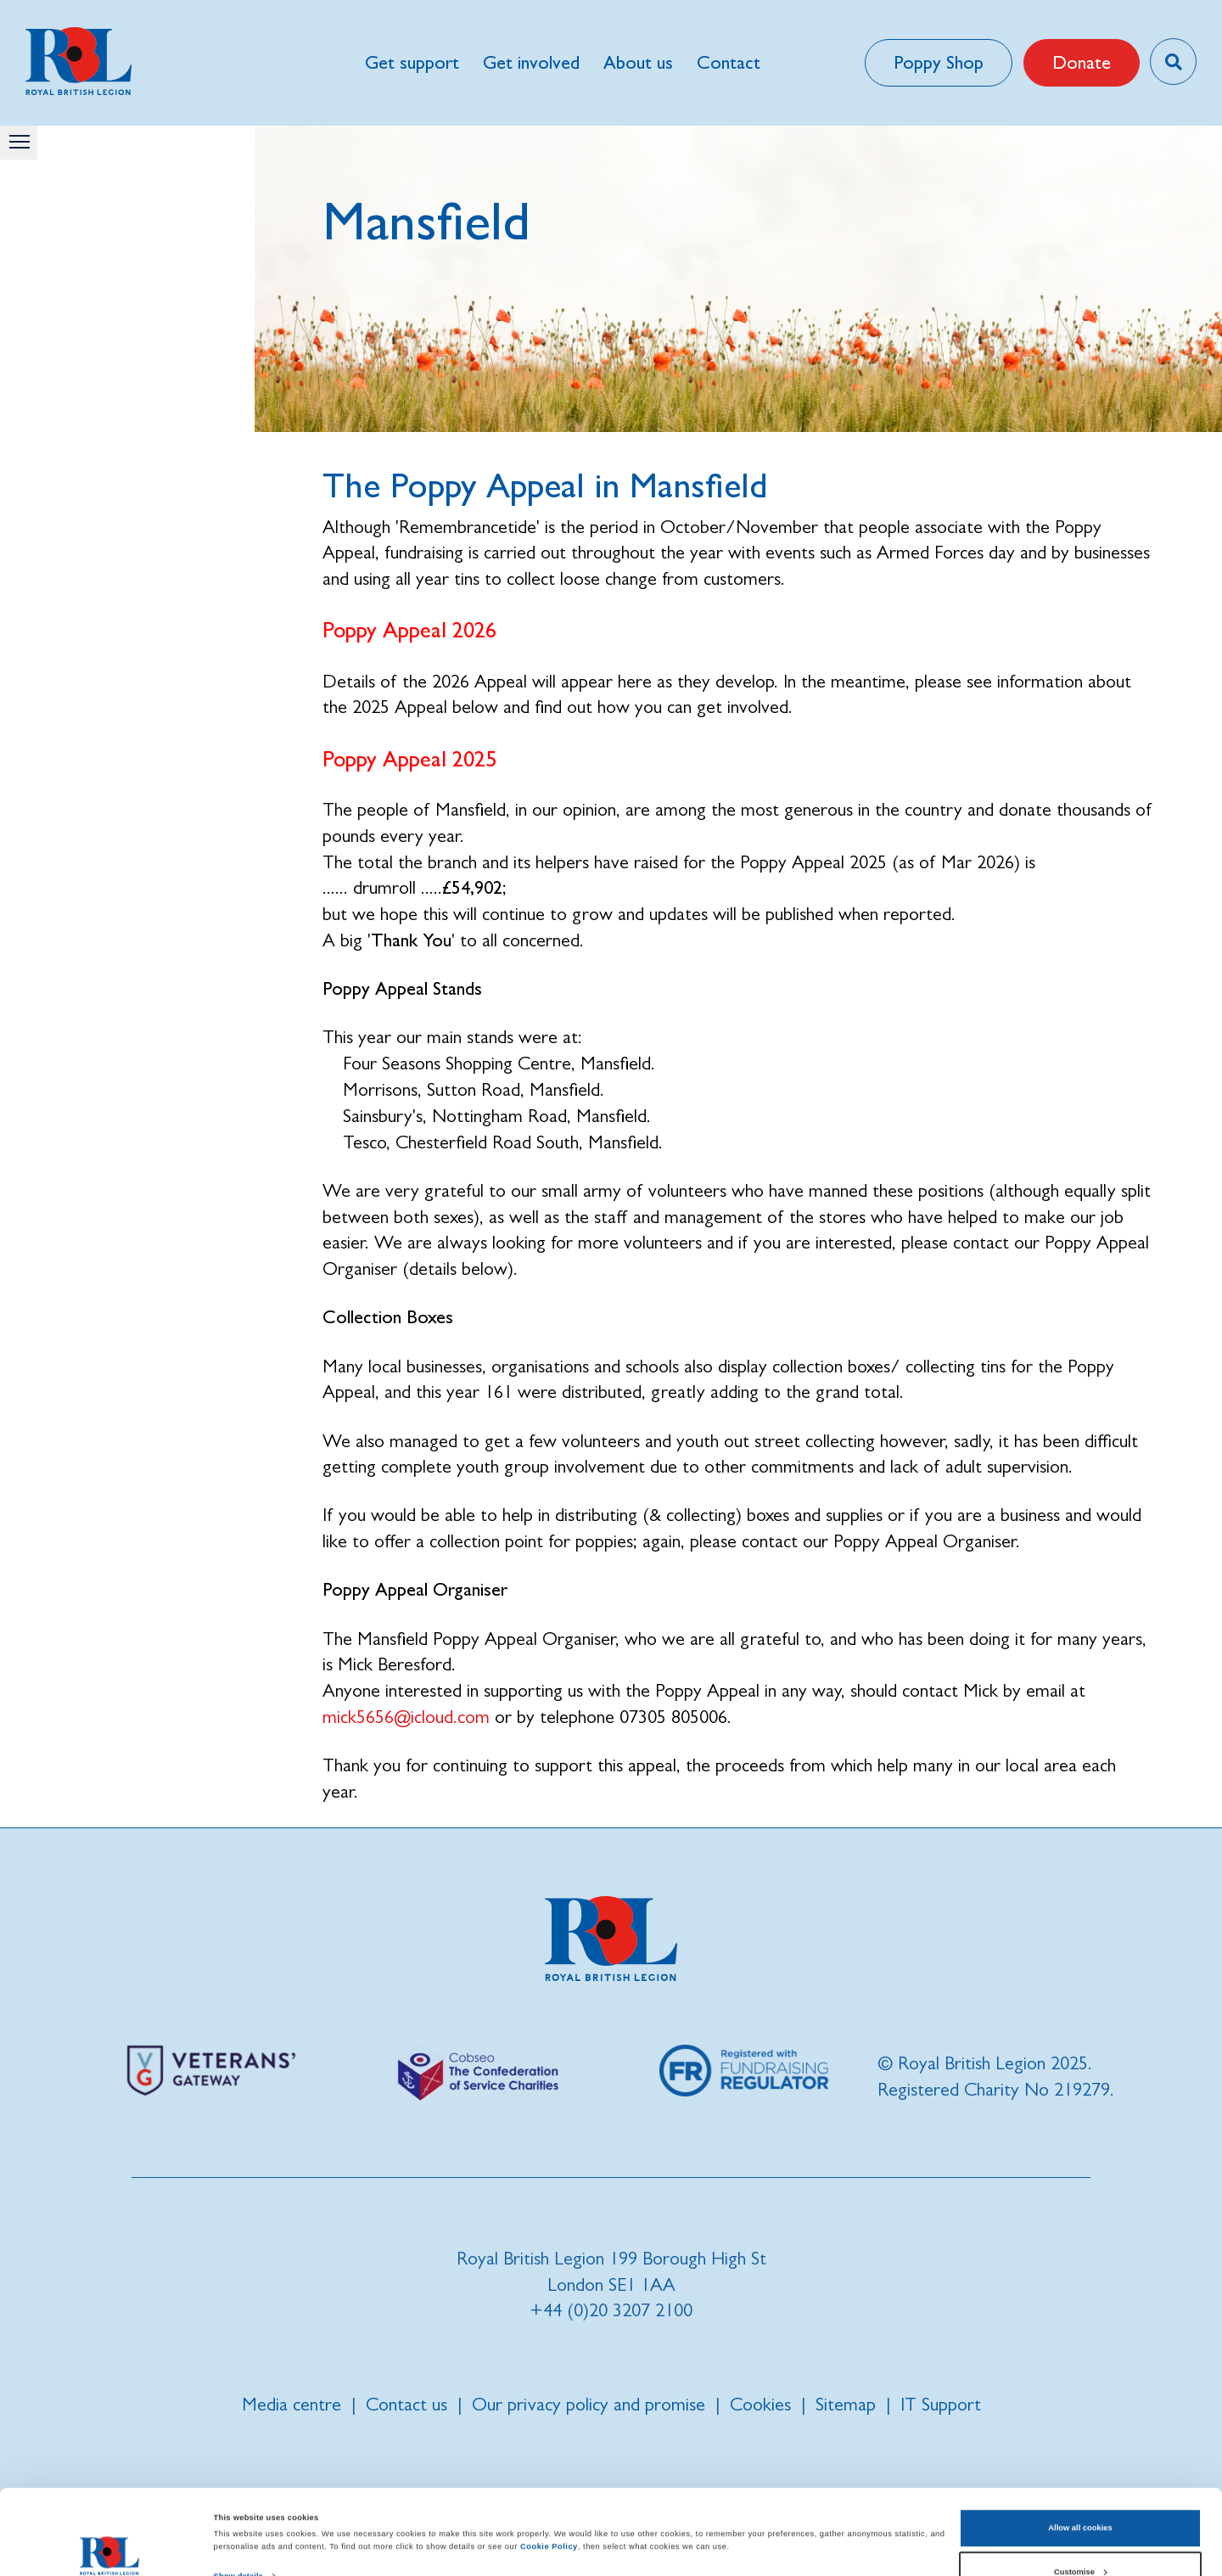 The image size is (1222, 2576). What do you see at coordinates (1080, 2492) in the screenshot?
I see `Customise` at bounding box center [1080, 2492].